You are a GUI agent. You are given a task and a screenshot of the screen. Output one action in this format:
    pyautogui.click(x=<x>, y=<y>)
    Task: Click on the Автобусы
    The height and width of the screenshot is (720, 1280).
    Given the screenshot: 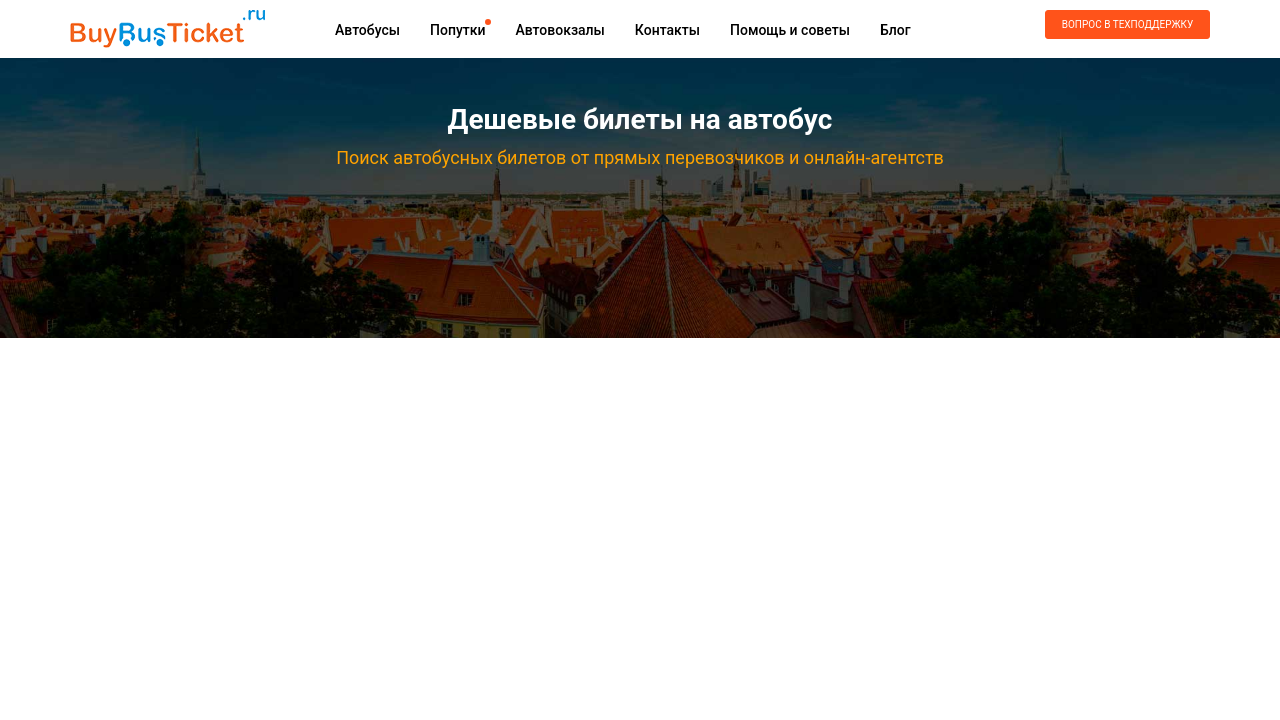 What is the action you would take?
    pyautogui.click(x=367, y=30)
    